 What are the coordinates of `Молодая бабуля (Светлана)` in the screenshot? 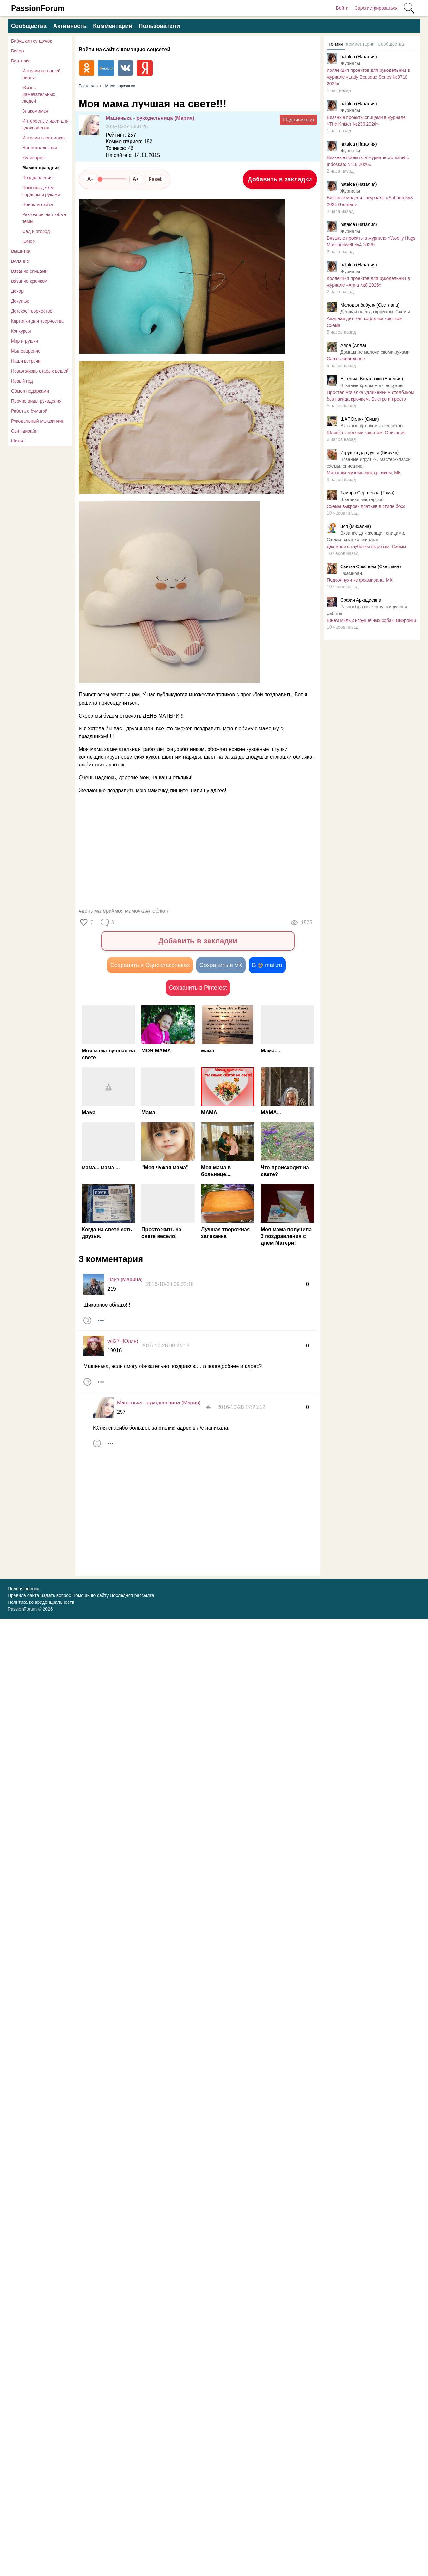 It's located at (370, 305).